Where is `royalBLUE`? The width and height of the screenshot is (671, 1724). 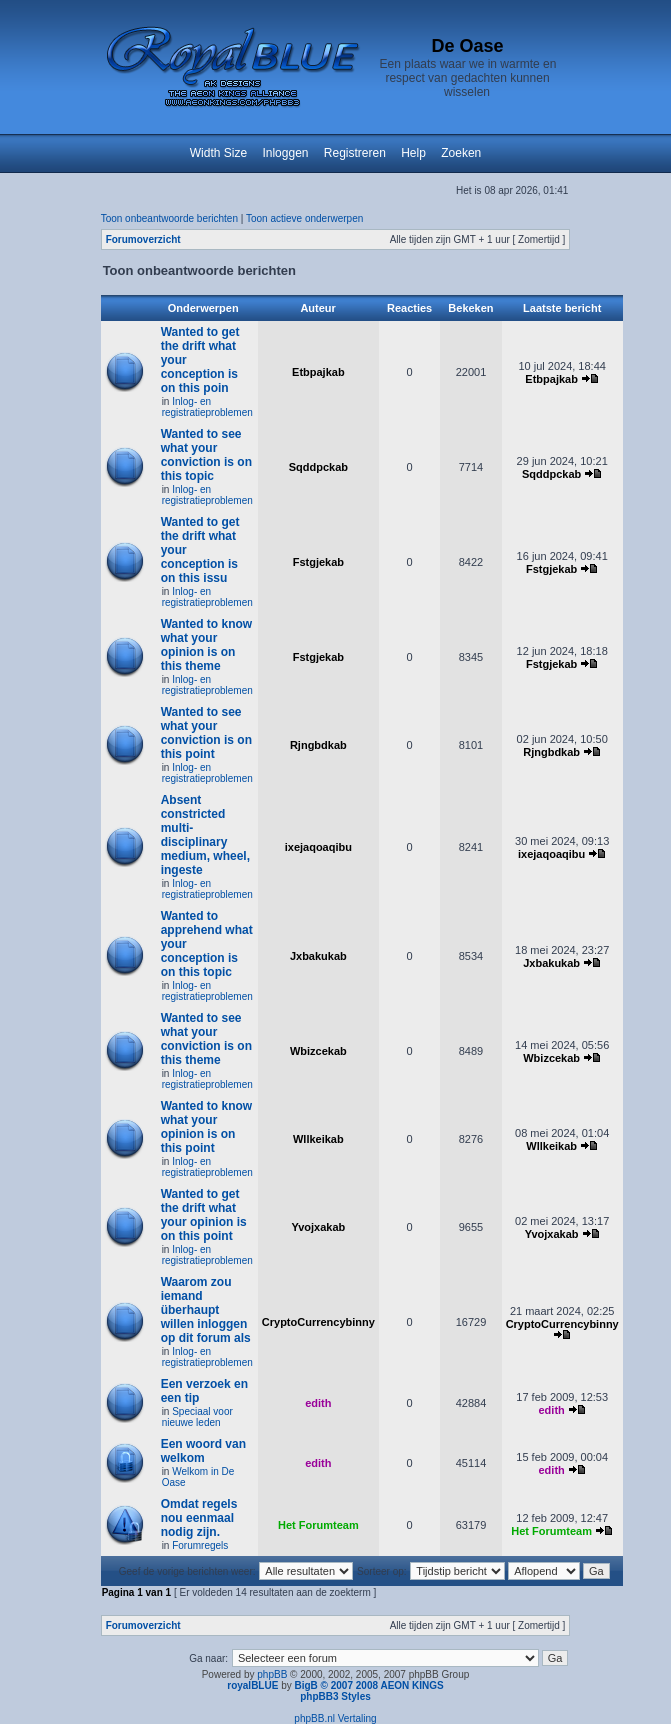
royalBLUE is located at coordinates (252, 1685).